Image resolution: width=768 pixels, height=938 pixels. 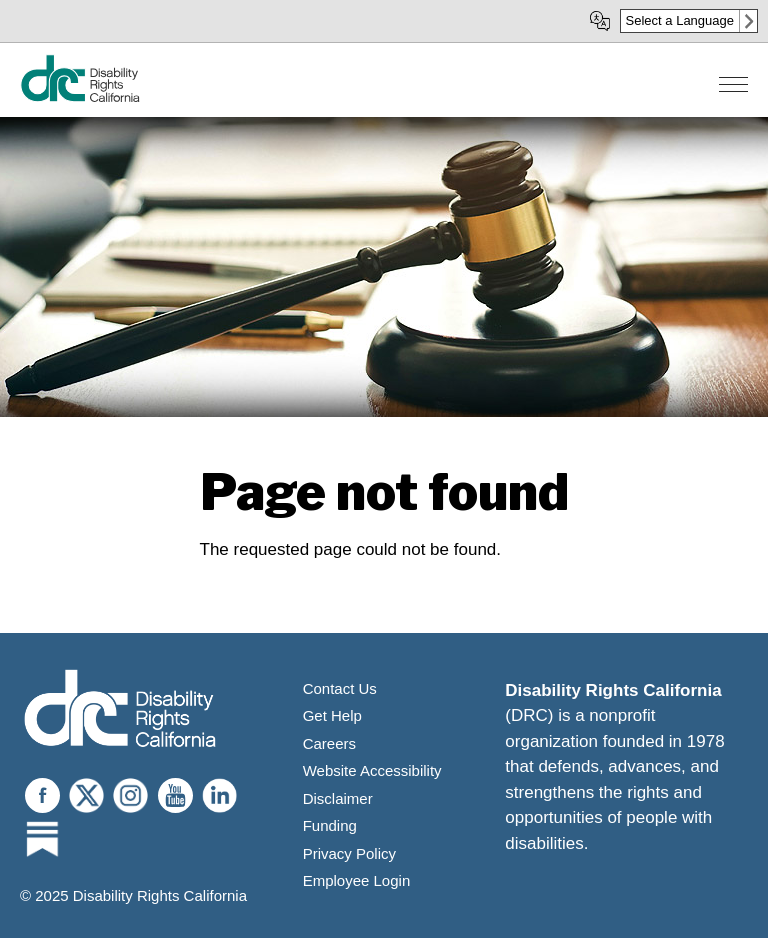 I want to click on Employee Login, so click(x=357, y=880).